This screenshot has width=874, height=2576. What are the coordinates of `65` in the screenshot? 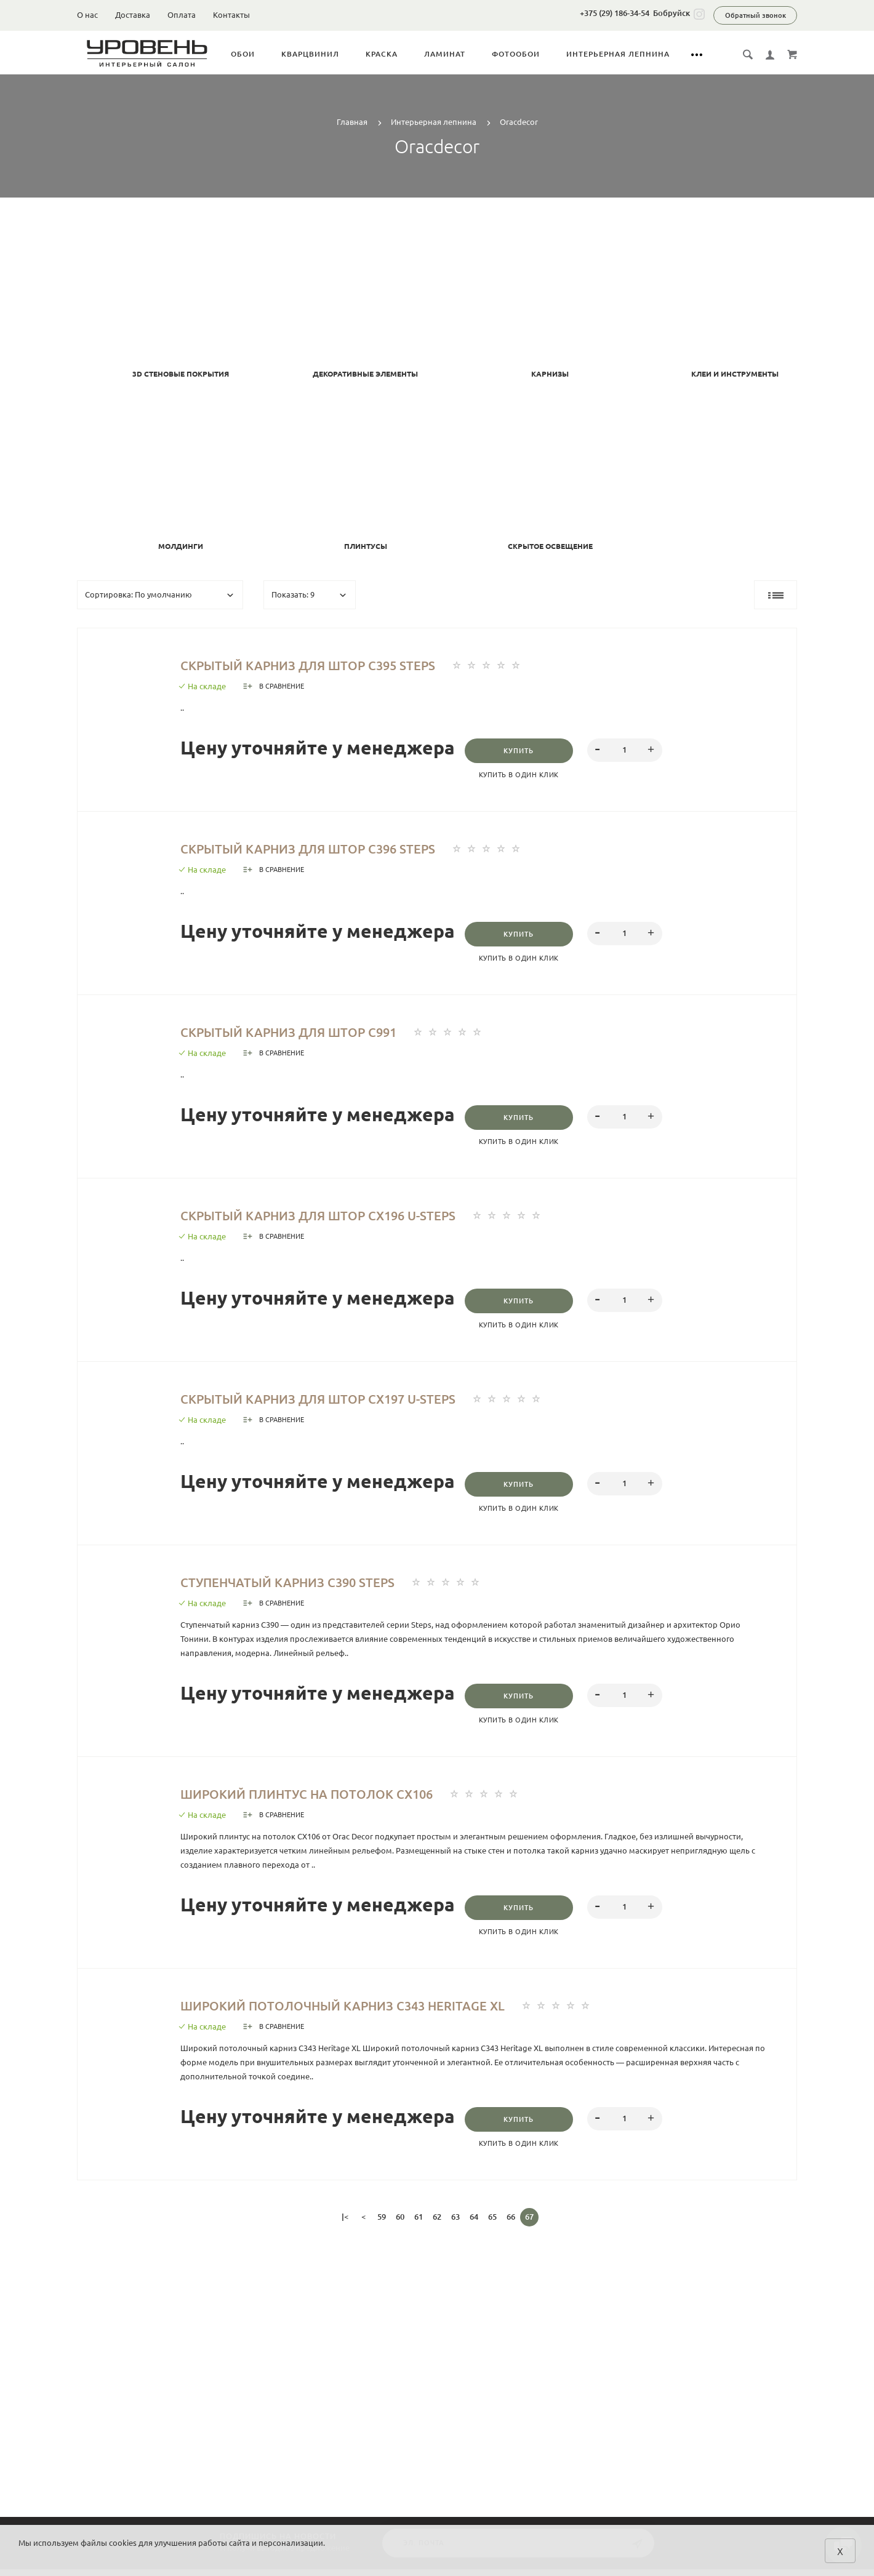 It's located at (492, 2227).